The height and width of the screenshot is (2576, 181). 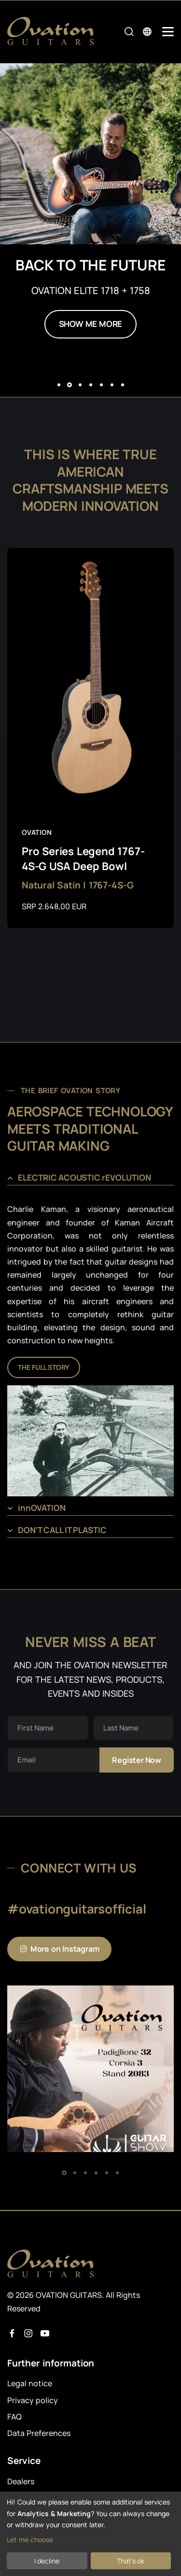 What do you see at coordinates (46, 2560) in the screenshot?
I see `I decline` at bounding box center [46, 2560].